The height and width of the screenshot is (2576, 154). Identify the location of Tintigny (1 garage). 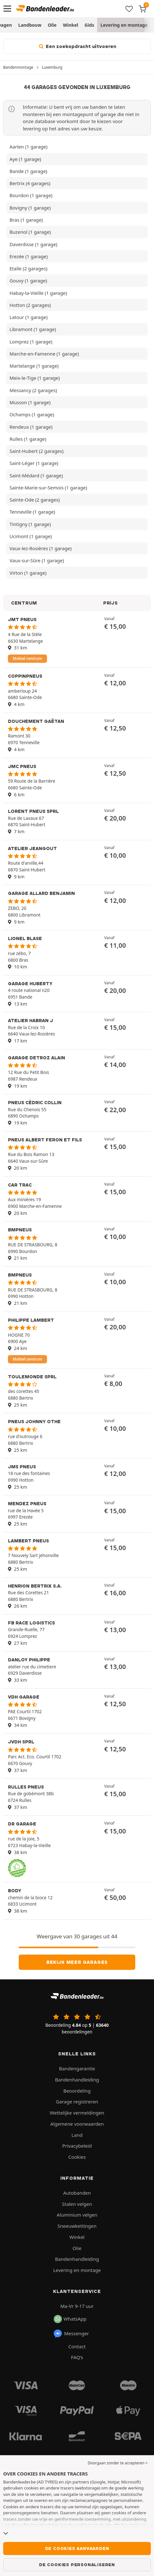
(30, 524).